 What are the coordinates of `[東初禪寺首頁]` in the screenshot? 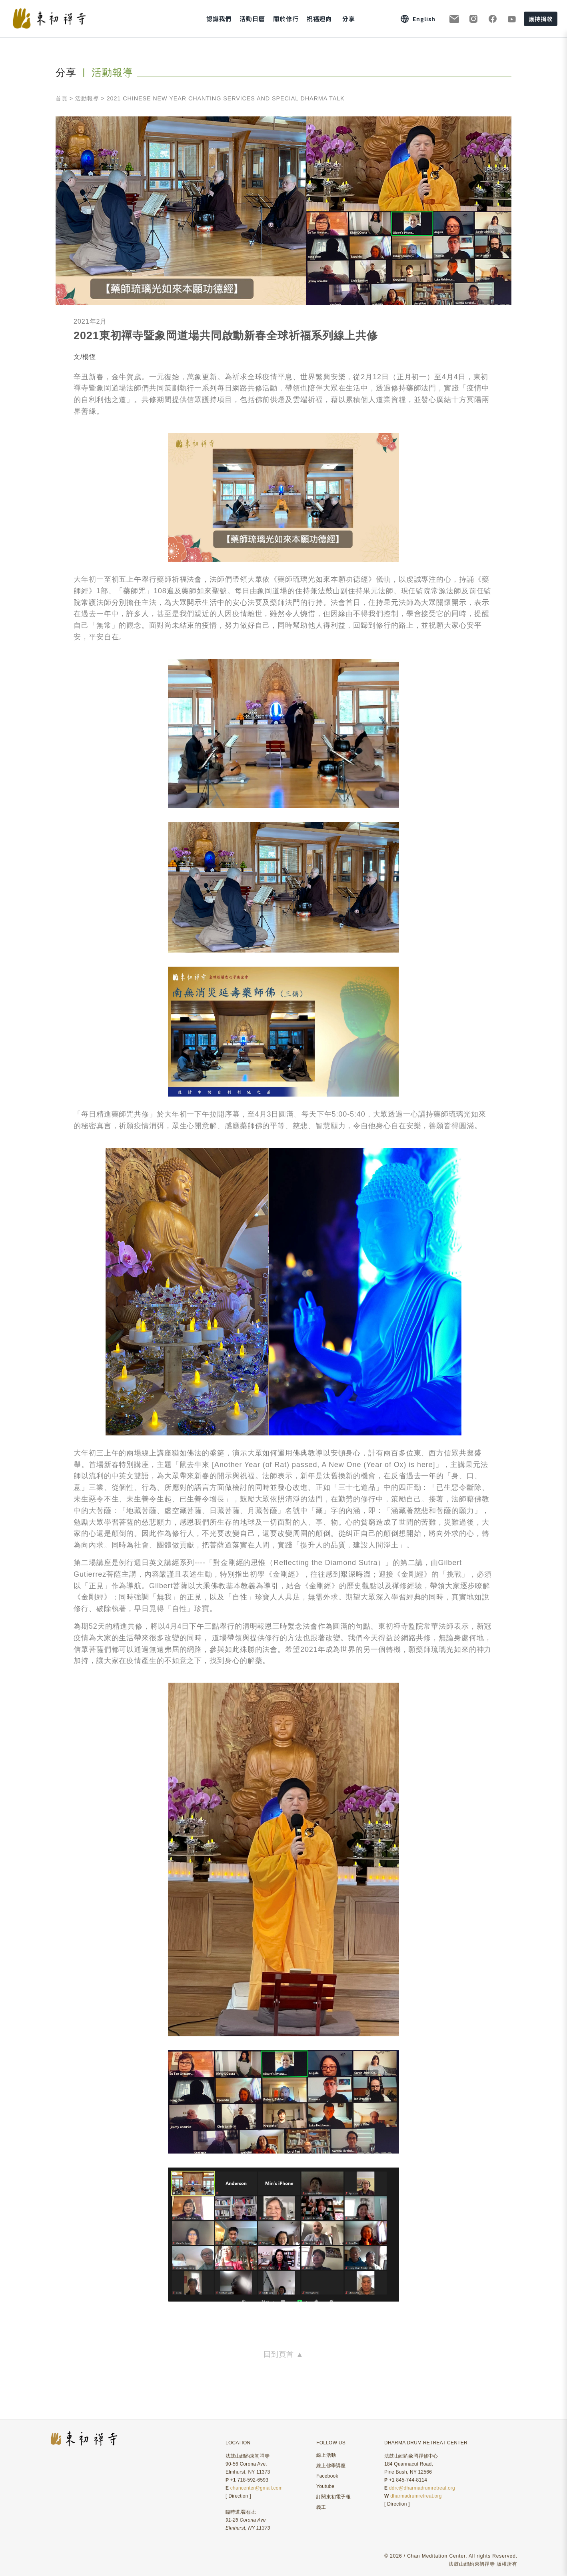 It's located at (66, 18).